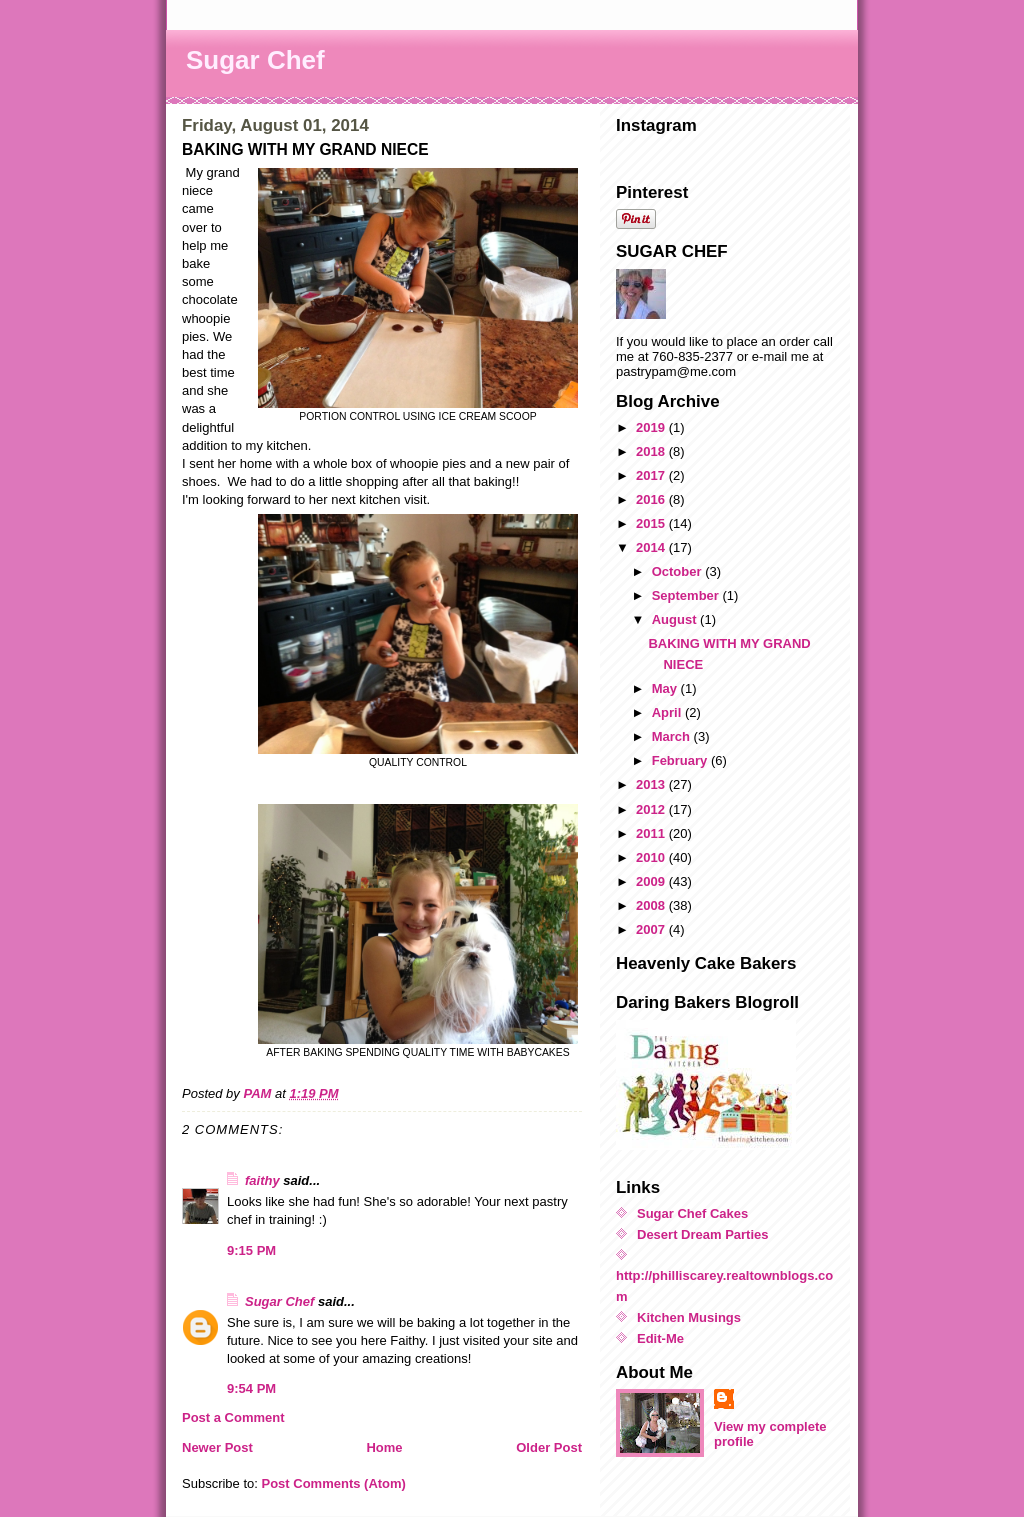  What do you see at coordinates (255, 60) in the screenshot?
I see `Sugar Chef` at bounding box center [255, 60].